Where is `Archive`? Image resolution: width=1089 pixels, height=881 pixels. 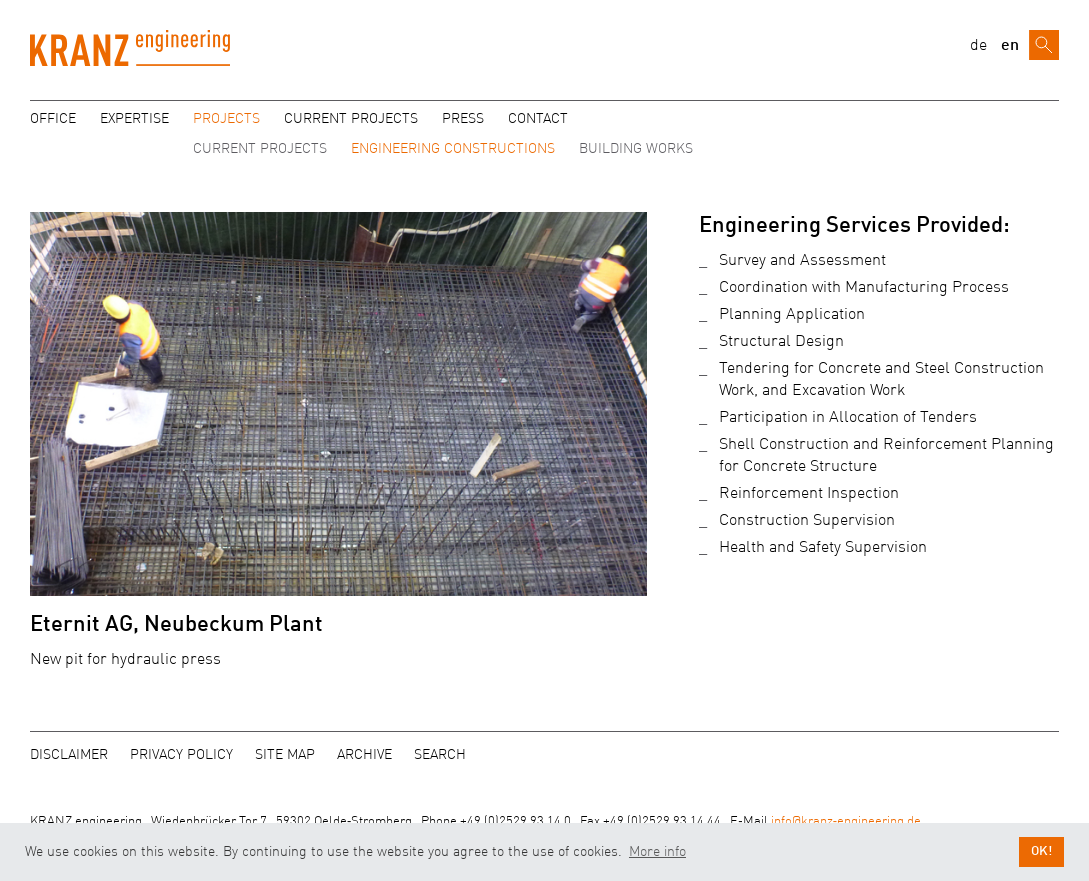 Archive is located at coordinates (364, 755).